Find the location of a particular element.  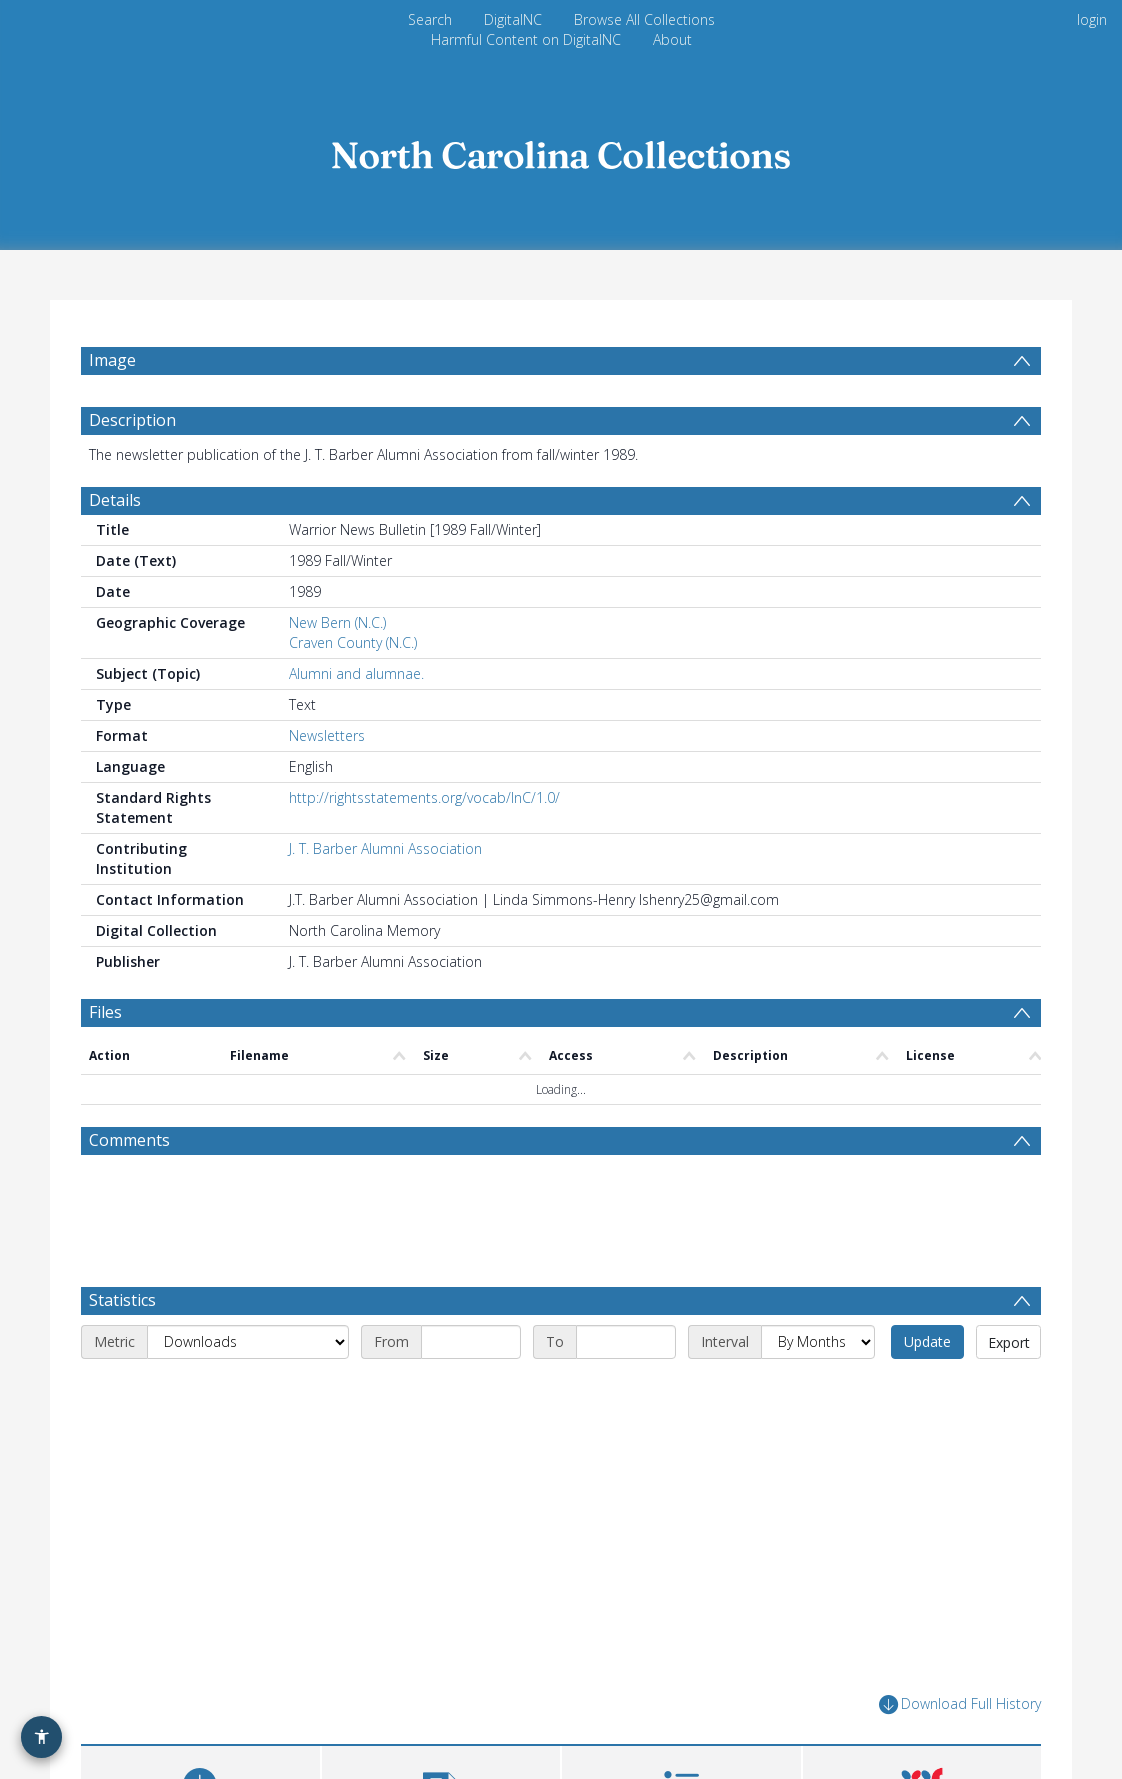

Description is located at coordinates (132, 420).